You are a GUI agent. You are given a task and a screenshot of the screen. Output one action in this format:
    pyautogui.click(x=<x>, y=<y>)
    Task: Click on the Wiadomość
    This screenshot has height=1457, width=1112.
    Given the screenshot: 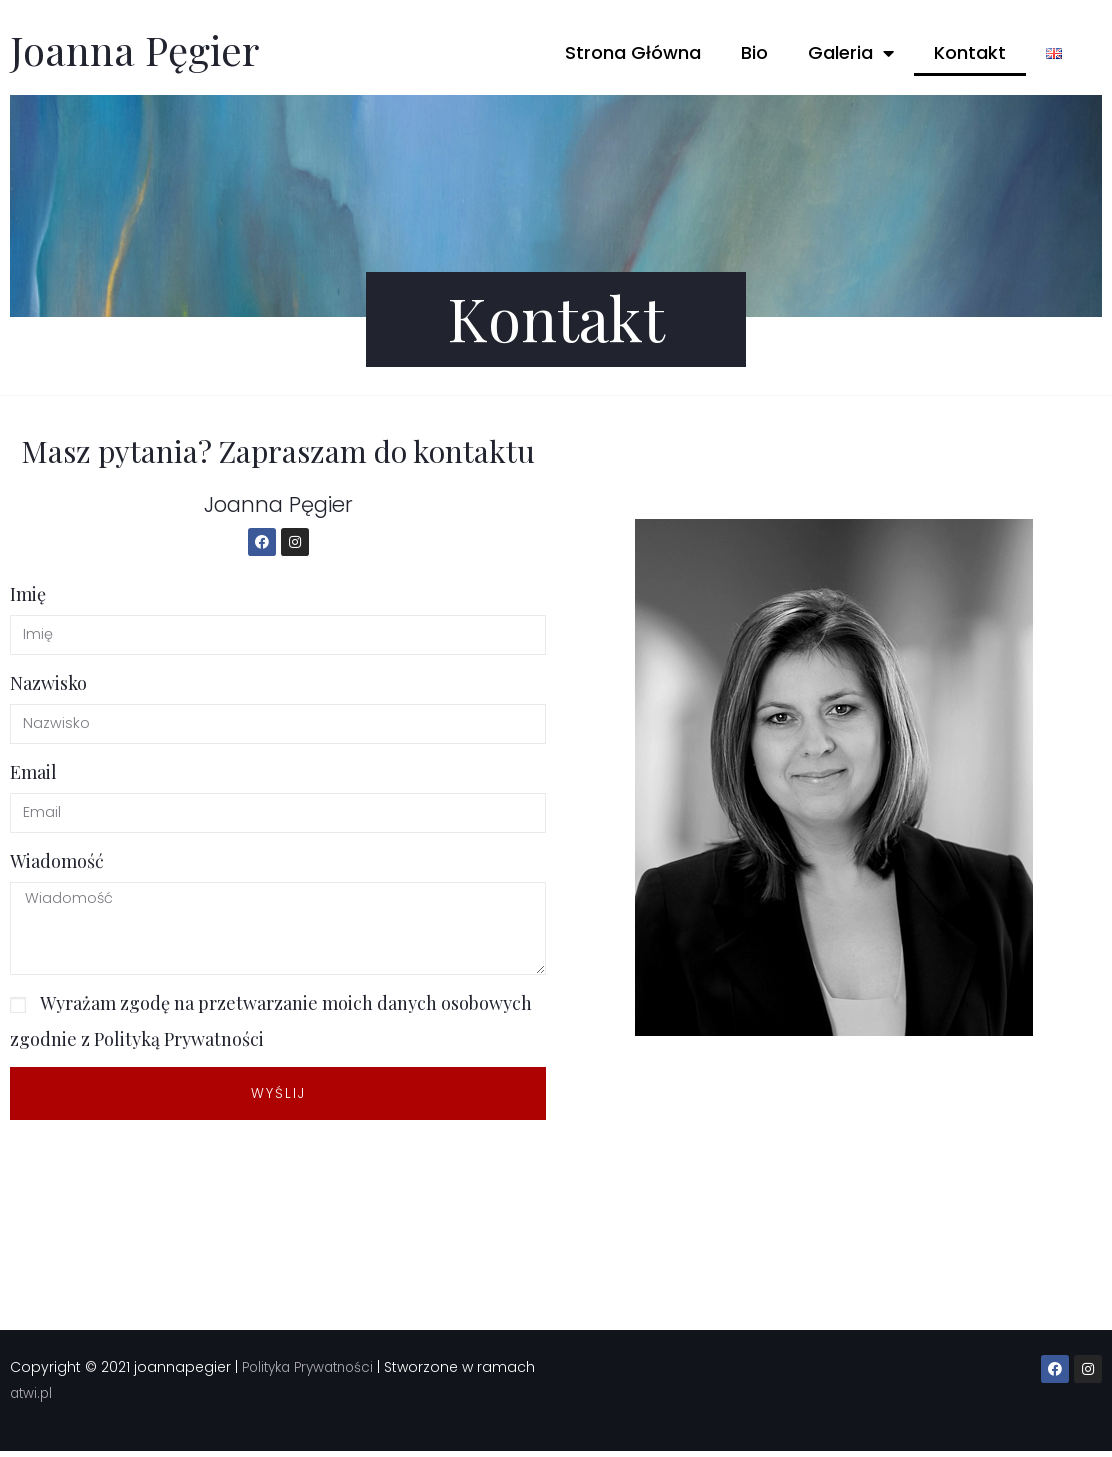 What is the action you would take?
    pyautogui.click(x=57, y=863)
    